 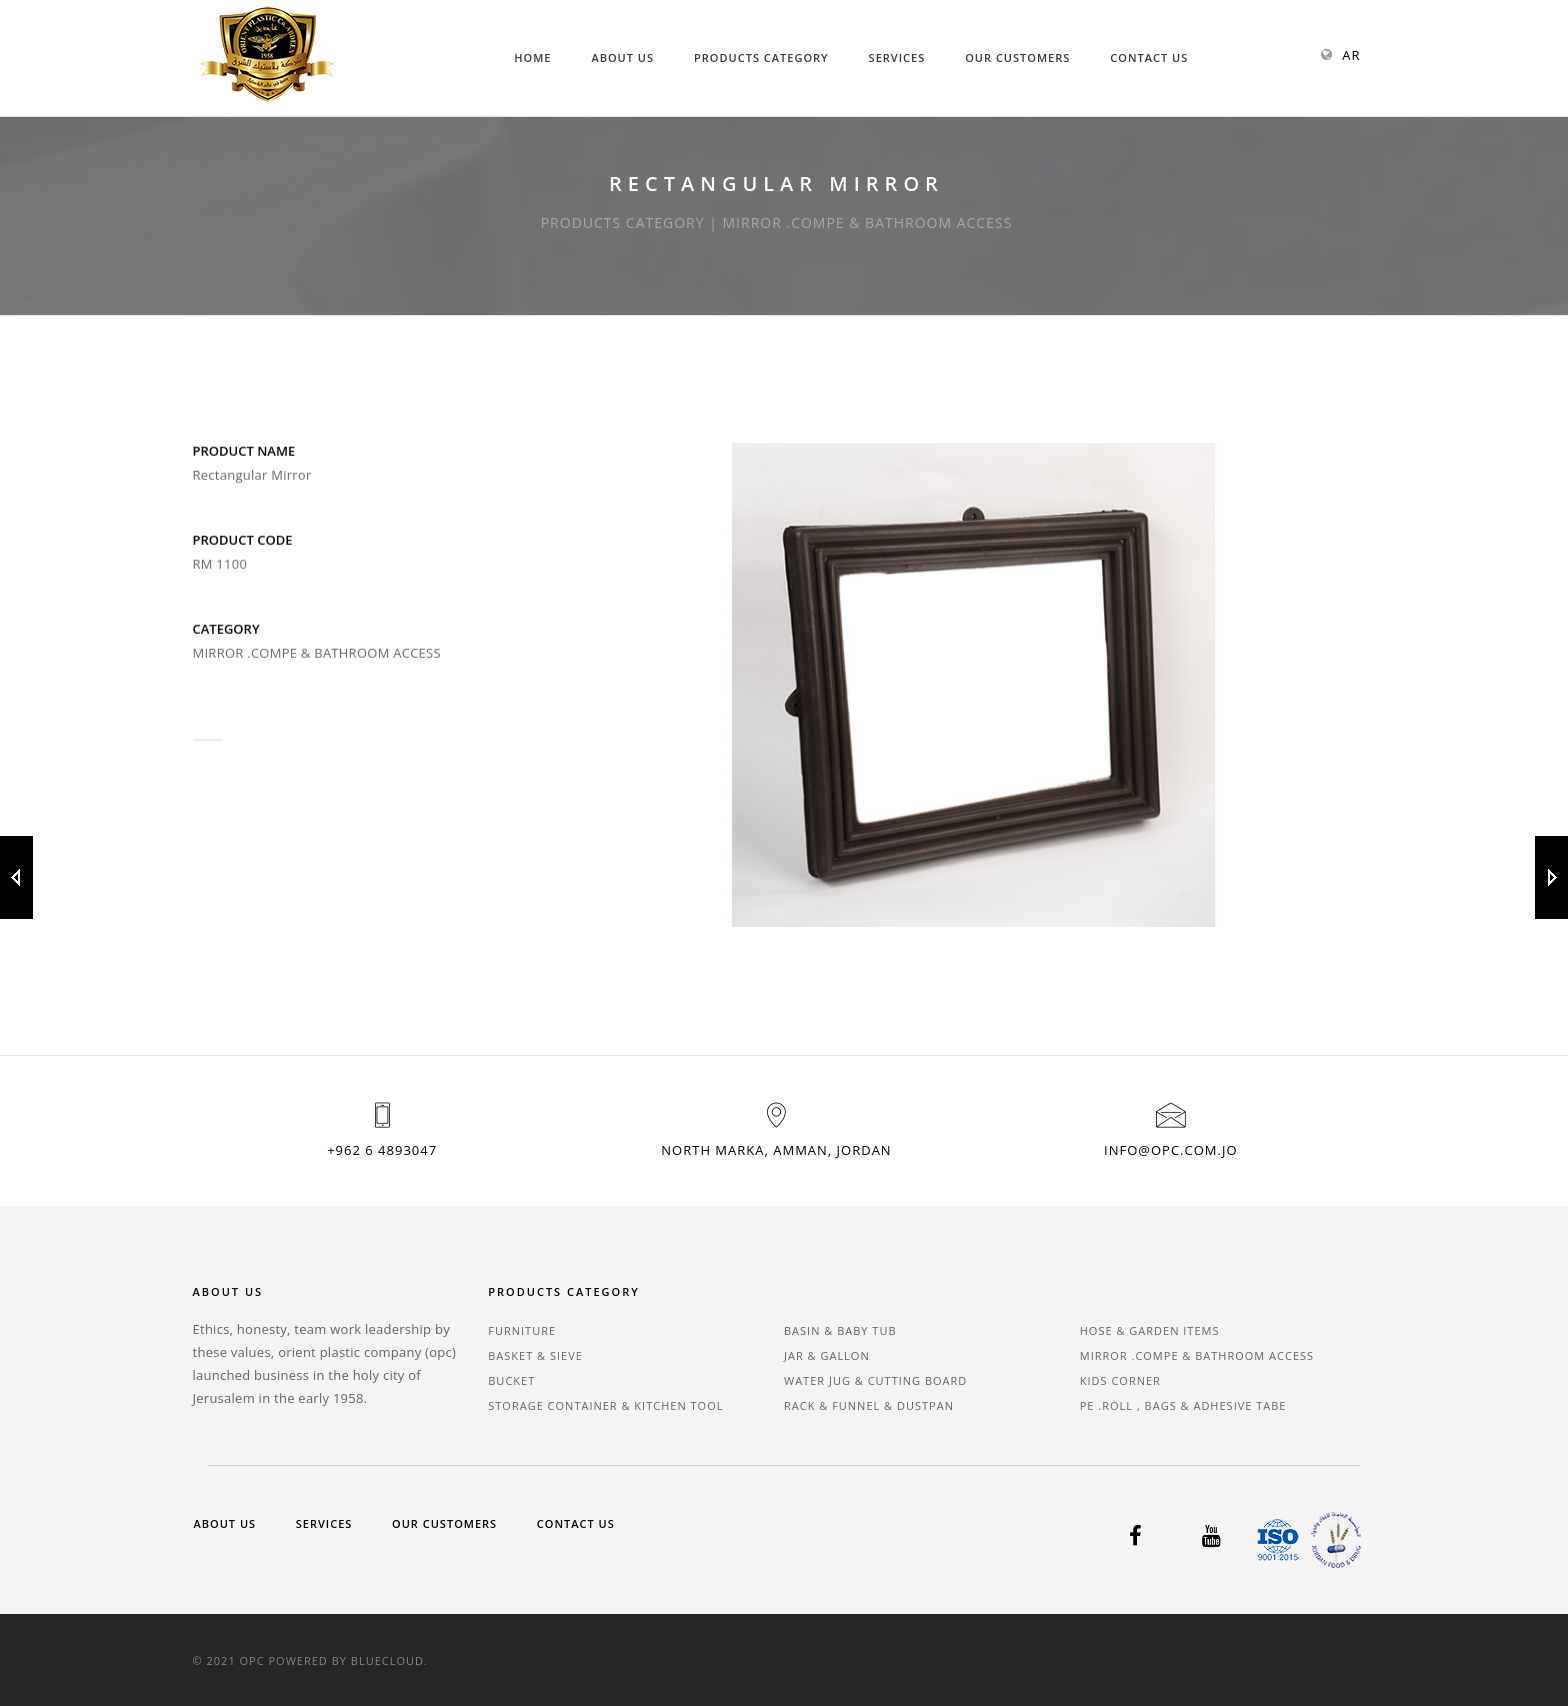 I want to click on FURNITURE, so click(x=522, y=1330).